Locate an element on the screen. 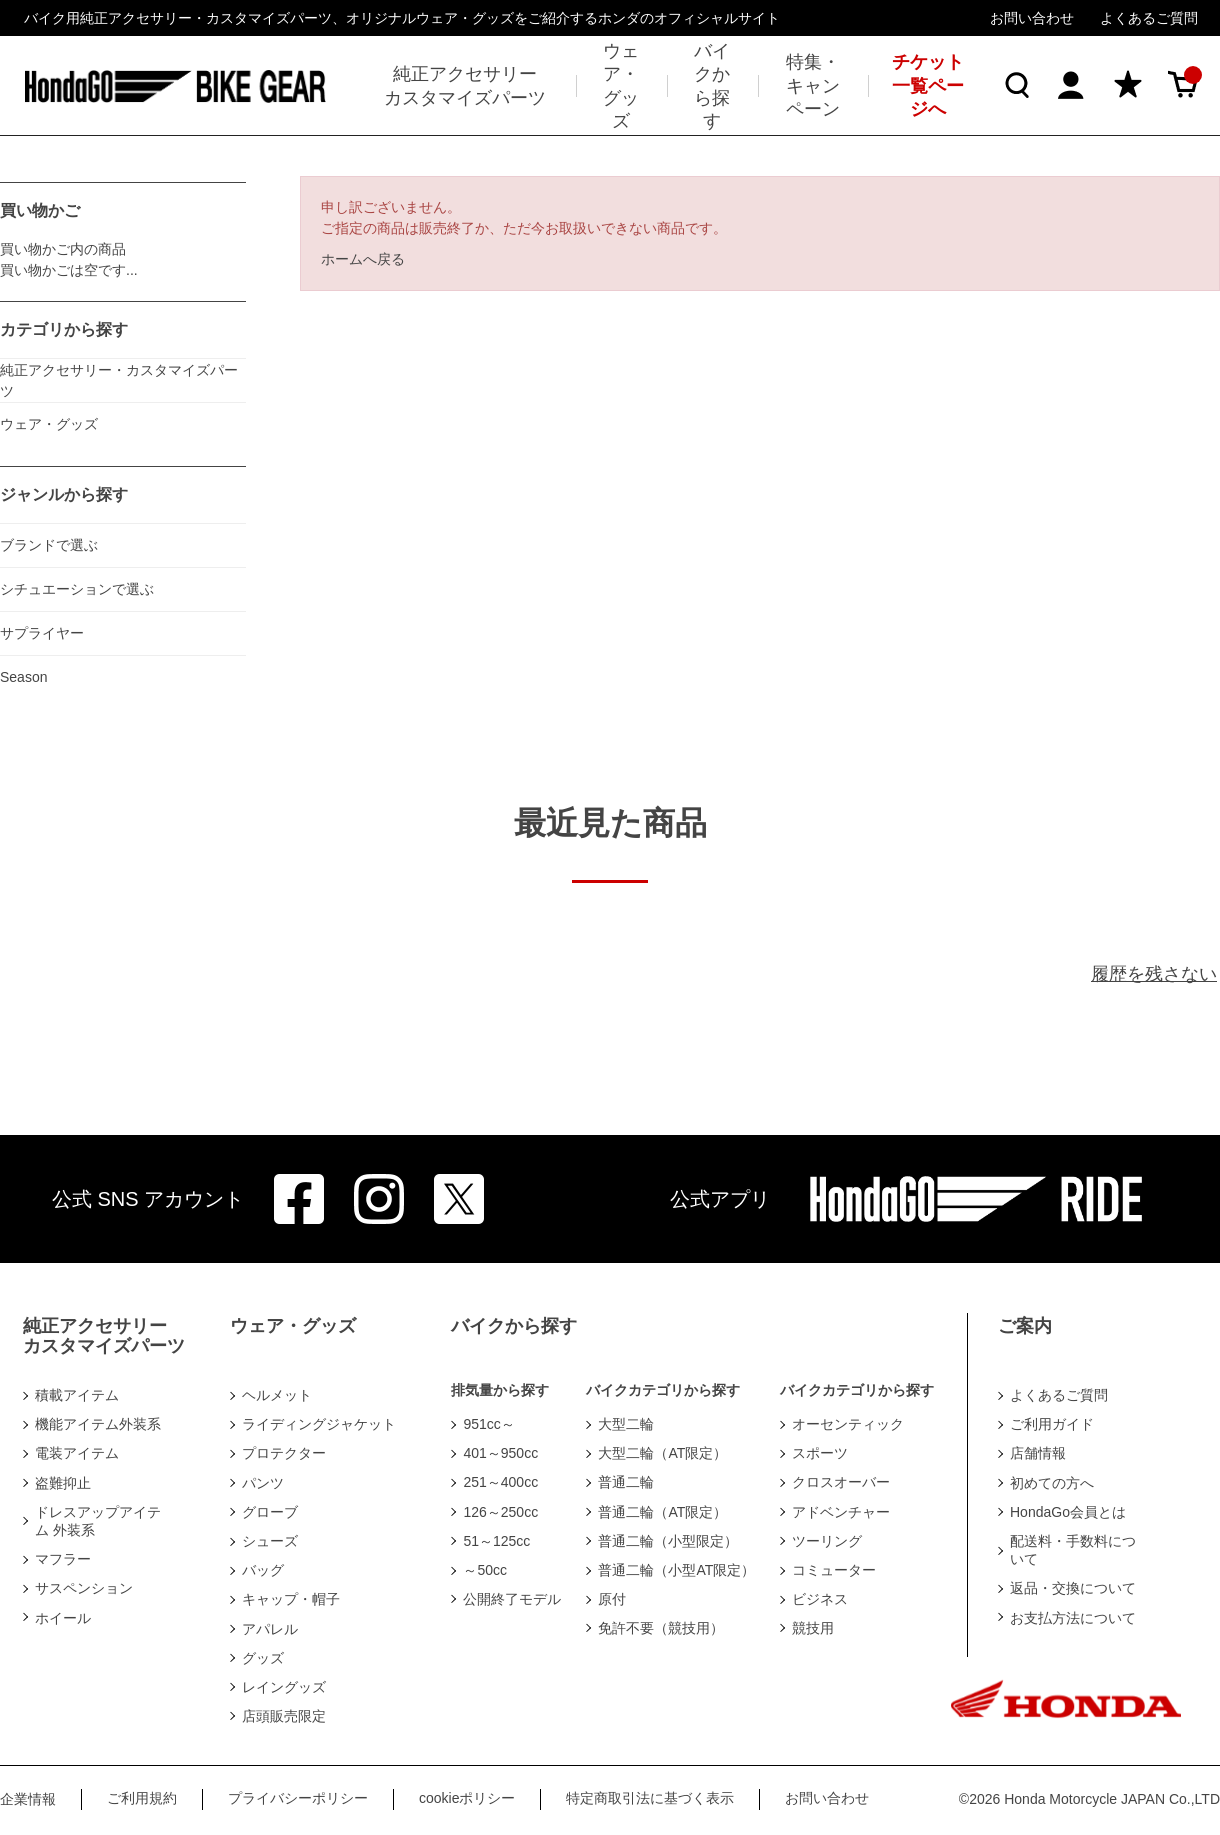 This screenshot has height=1835, width=1220. 普通二輪（AT限定） is located at coordinates (662, 1512).